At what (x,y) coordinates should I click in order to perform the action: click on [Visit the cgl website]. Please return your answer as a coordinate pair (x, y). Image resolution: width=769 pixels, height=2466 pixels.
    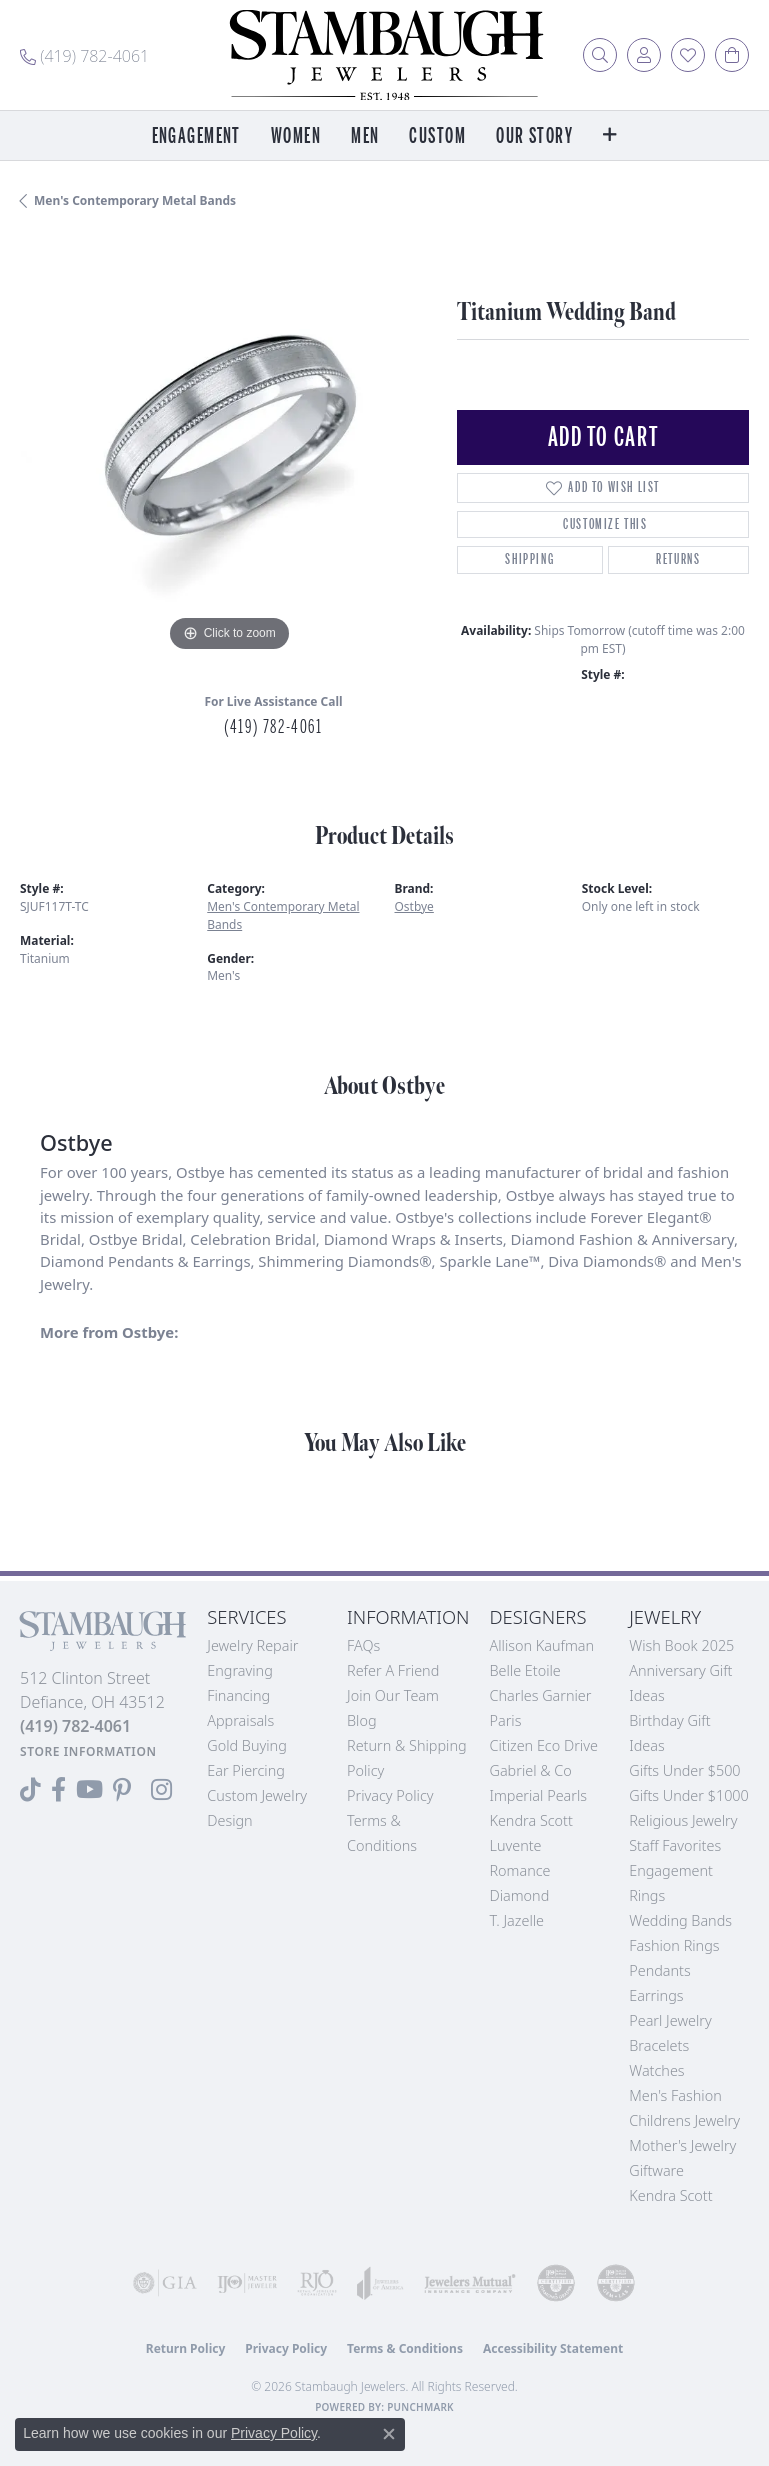
    Looking at the image, I should click on (616, 2283).